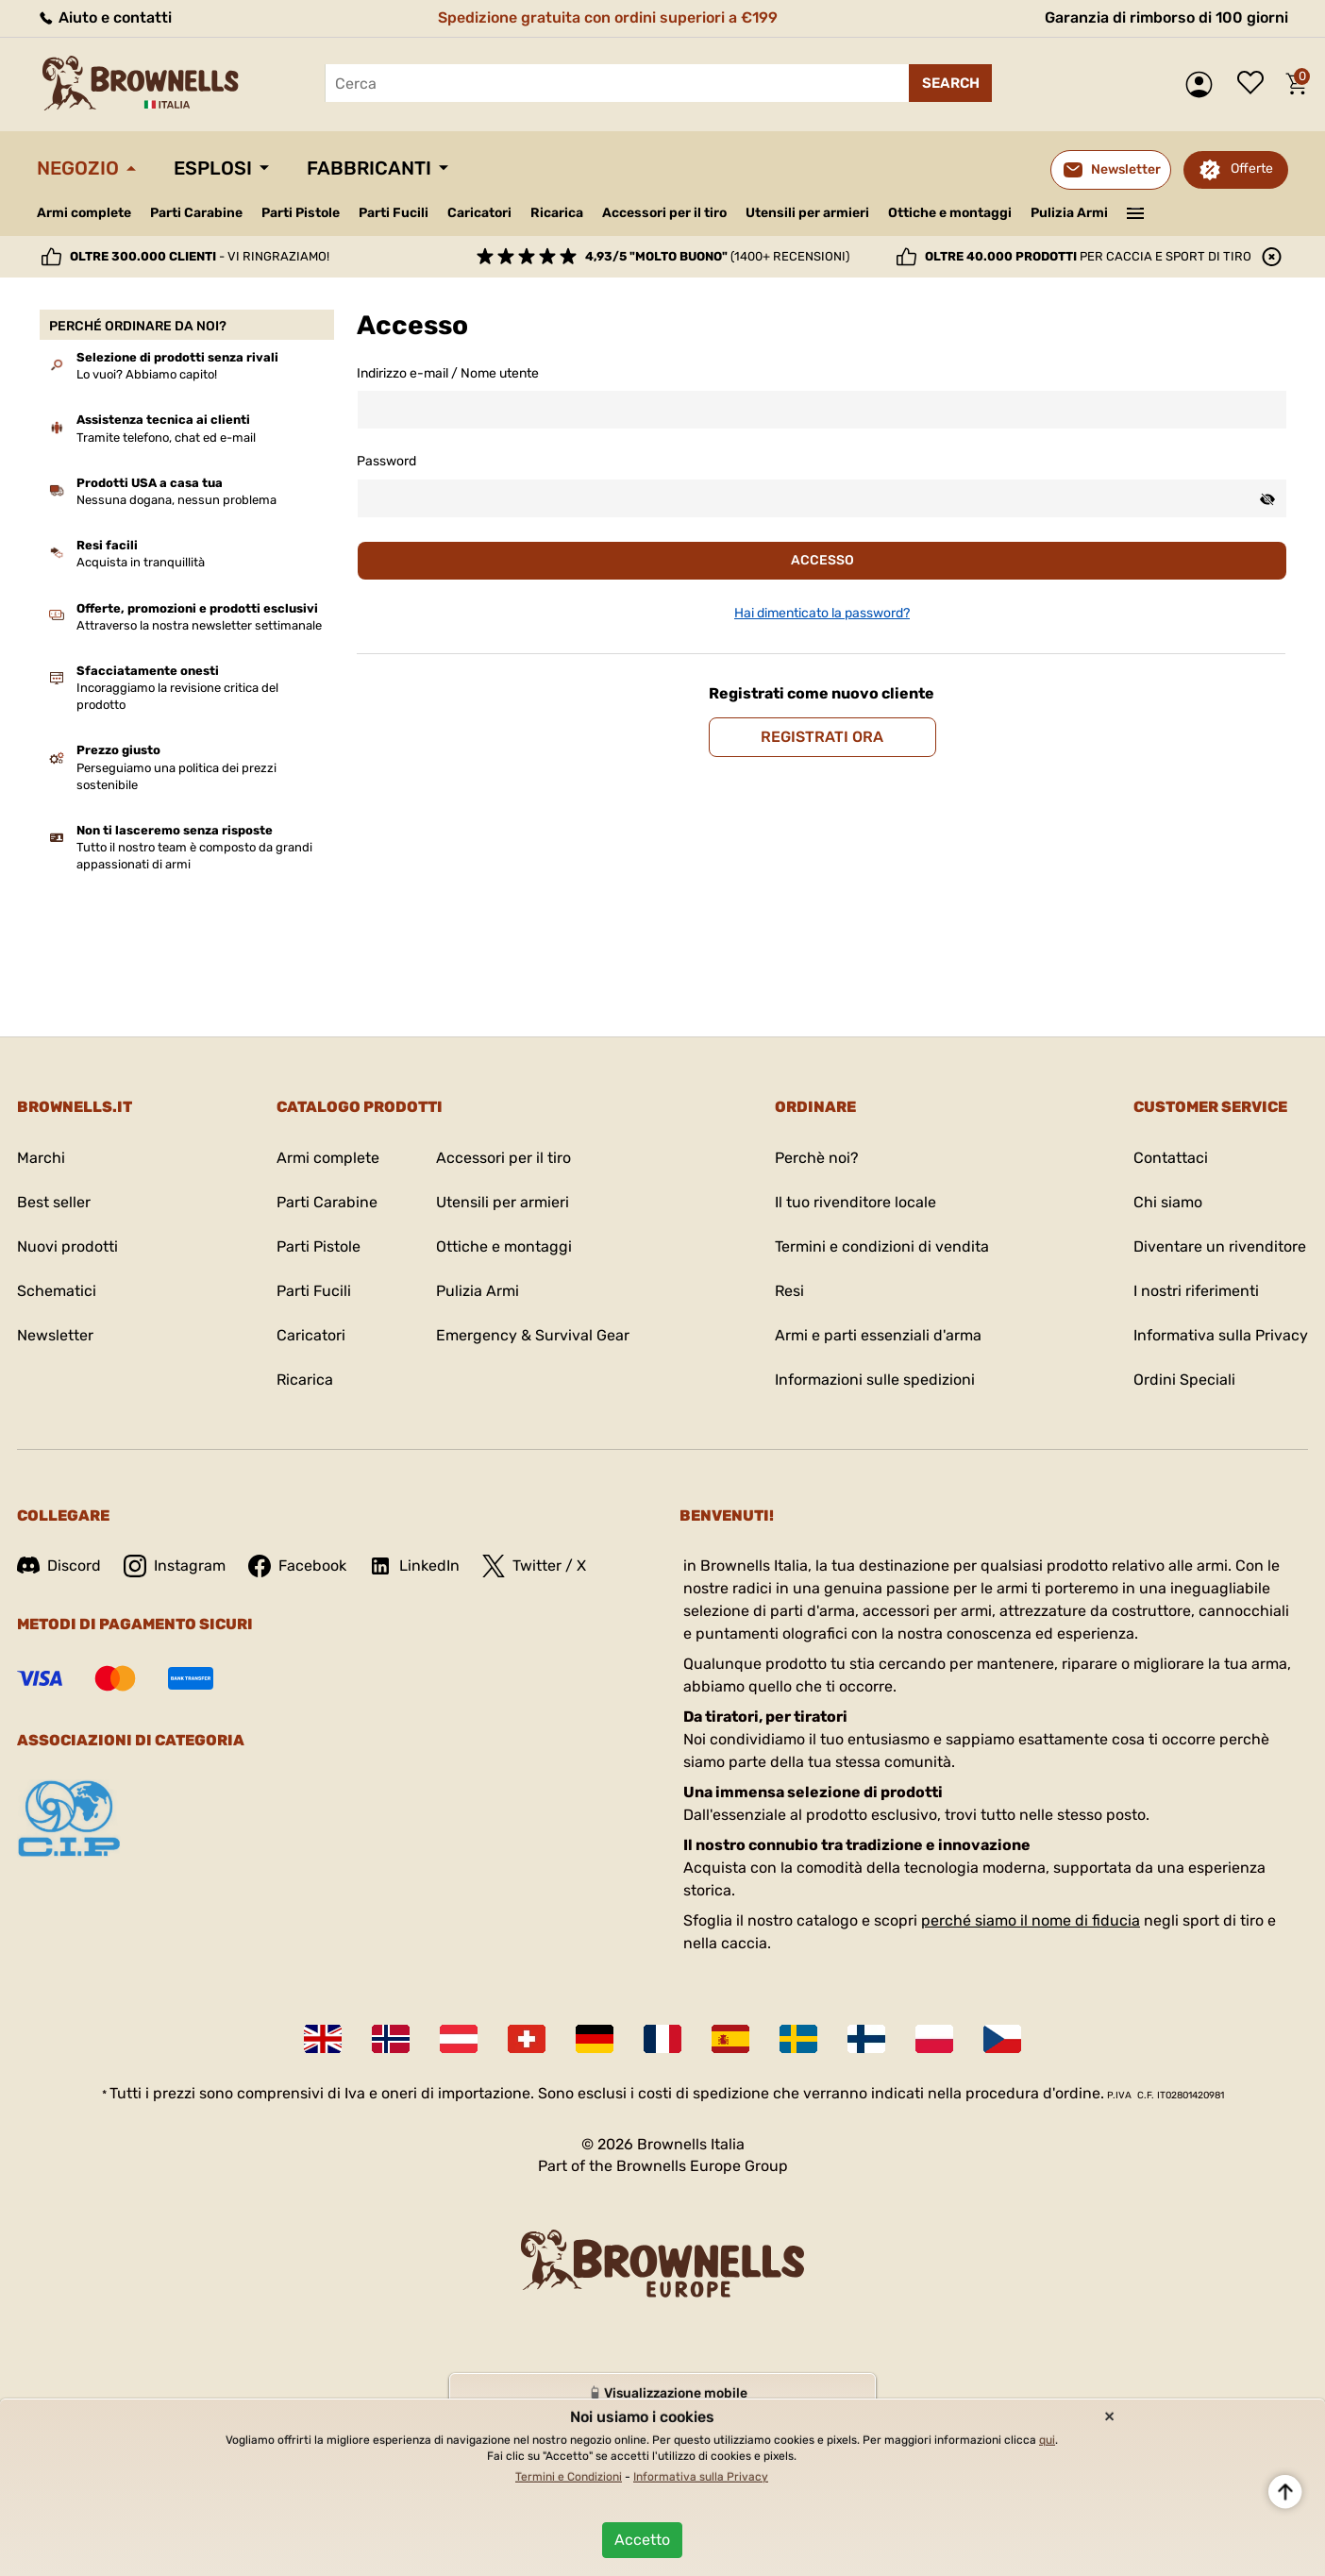 The height and width of the screenshot is (2576, 1325). I want to click on Negozio, so click(78, 168).